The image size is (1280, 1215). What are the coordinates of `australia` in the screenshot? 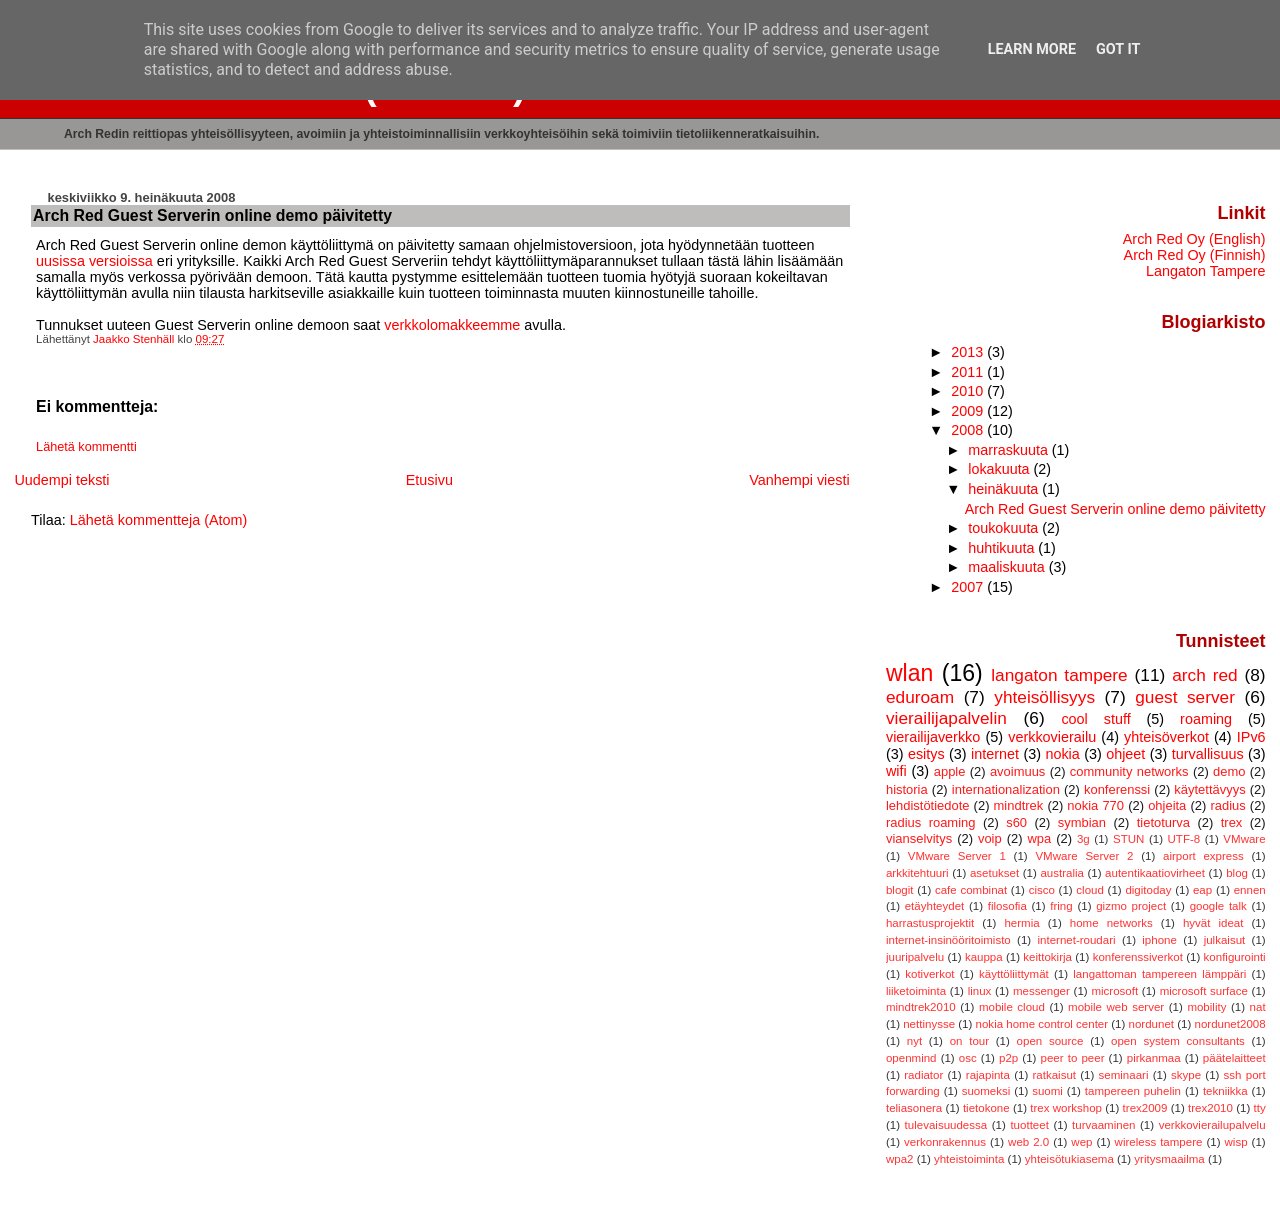 It's located at (1062, 873).